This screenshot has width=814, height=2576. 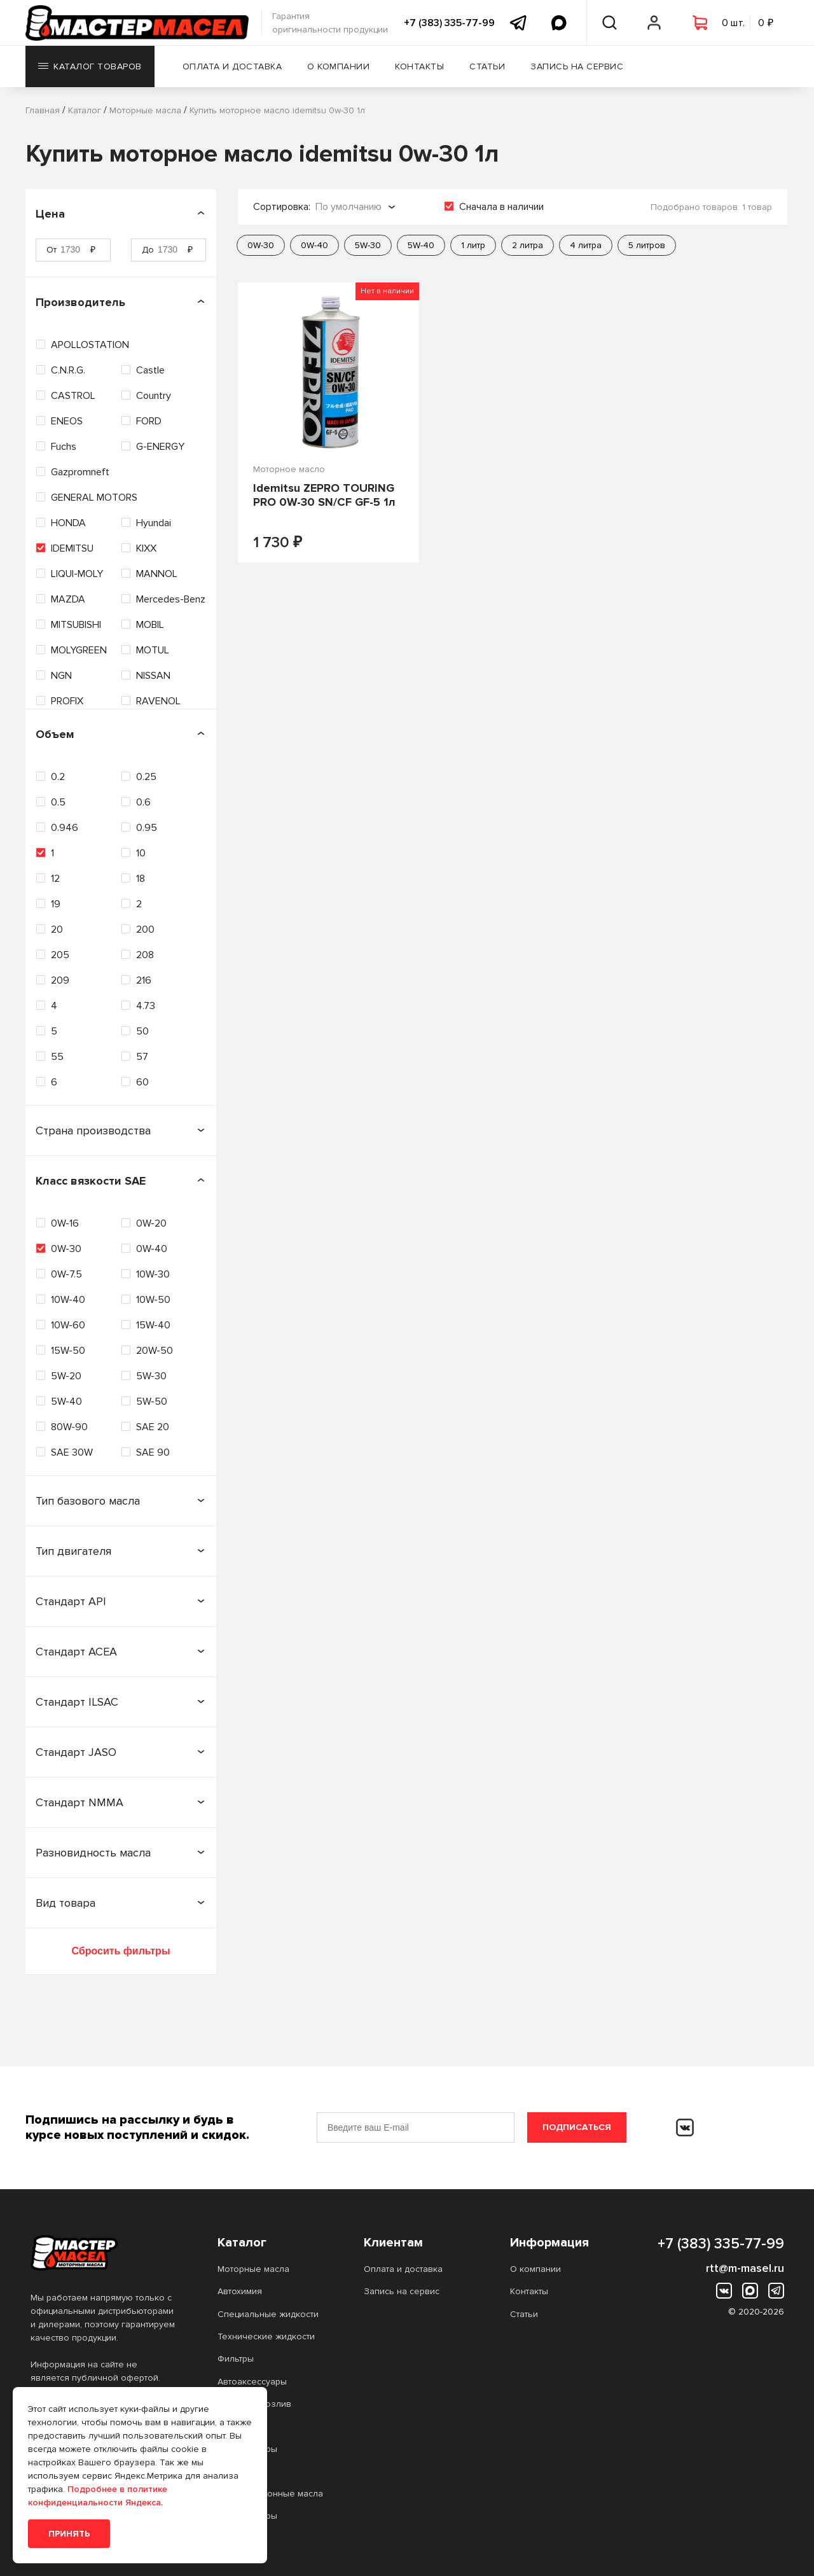 I want to click on SAE 30W, so click(x=72, y=1452).